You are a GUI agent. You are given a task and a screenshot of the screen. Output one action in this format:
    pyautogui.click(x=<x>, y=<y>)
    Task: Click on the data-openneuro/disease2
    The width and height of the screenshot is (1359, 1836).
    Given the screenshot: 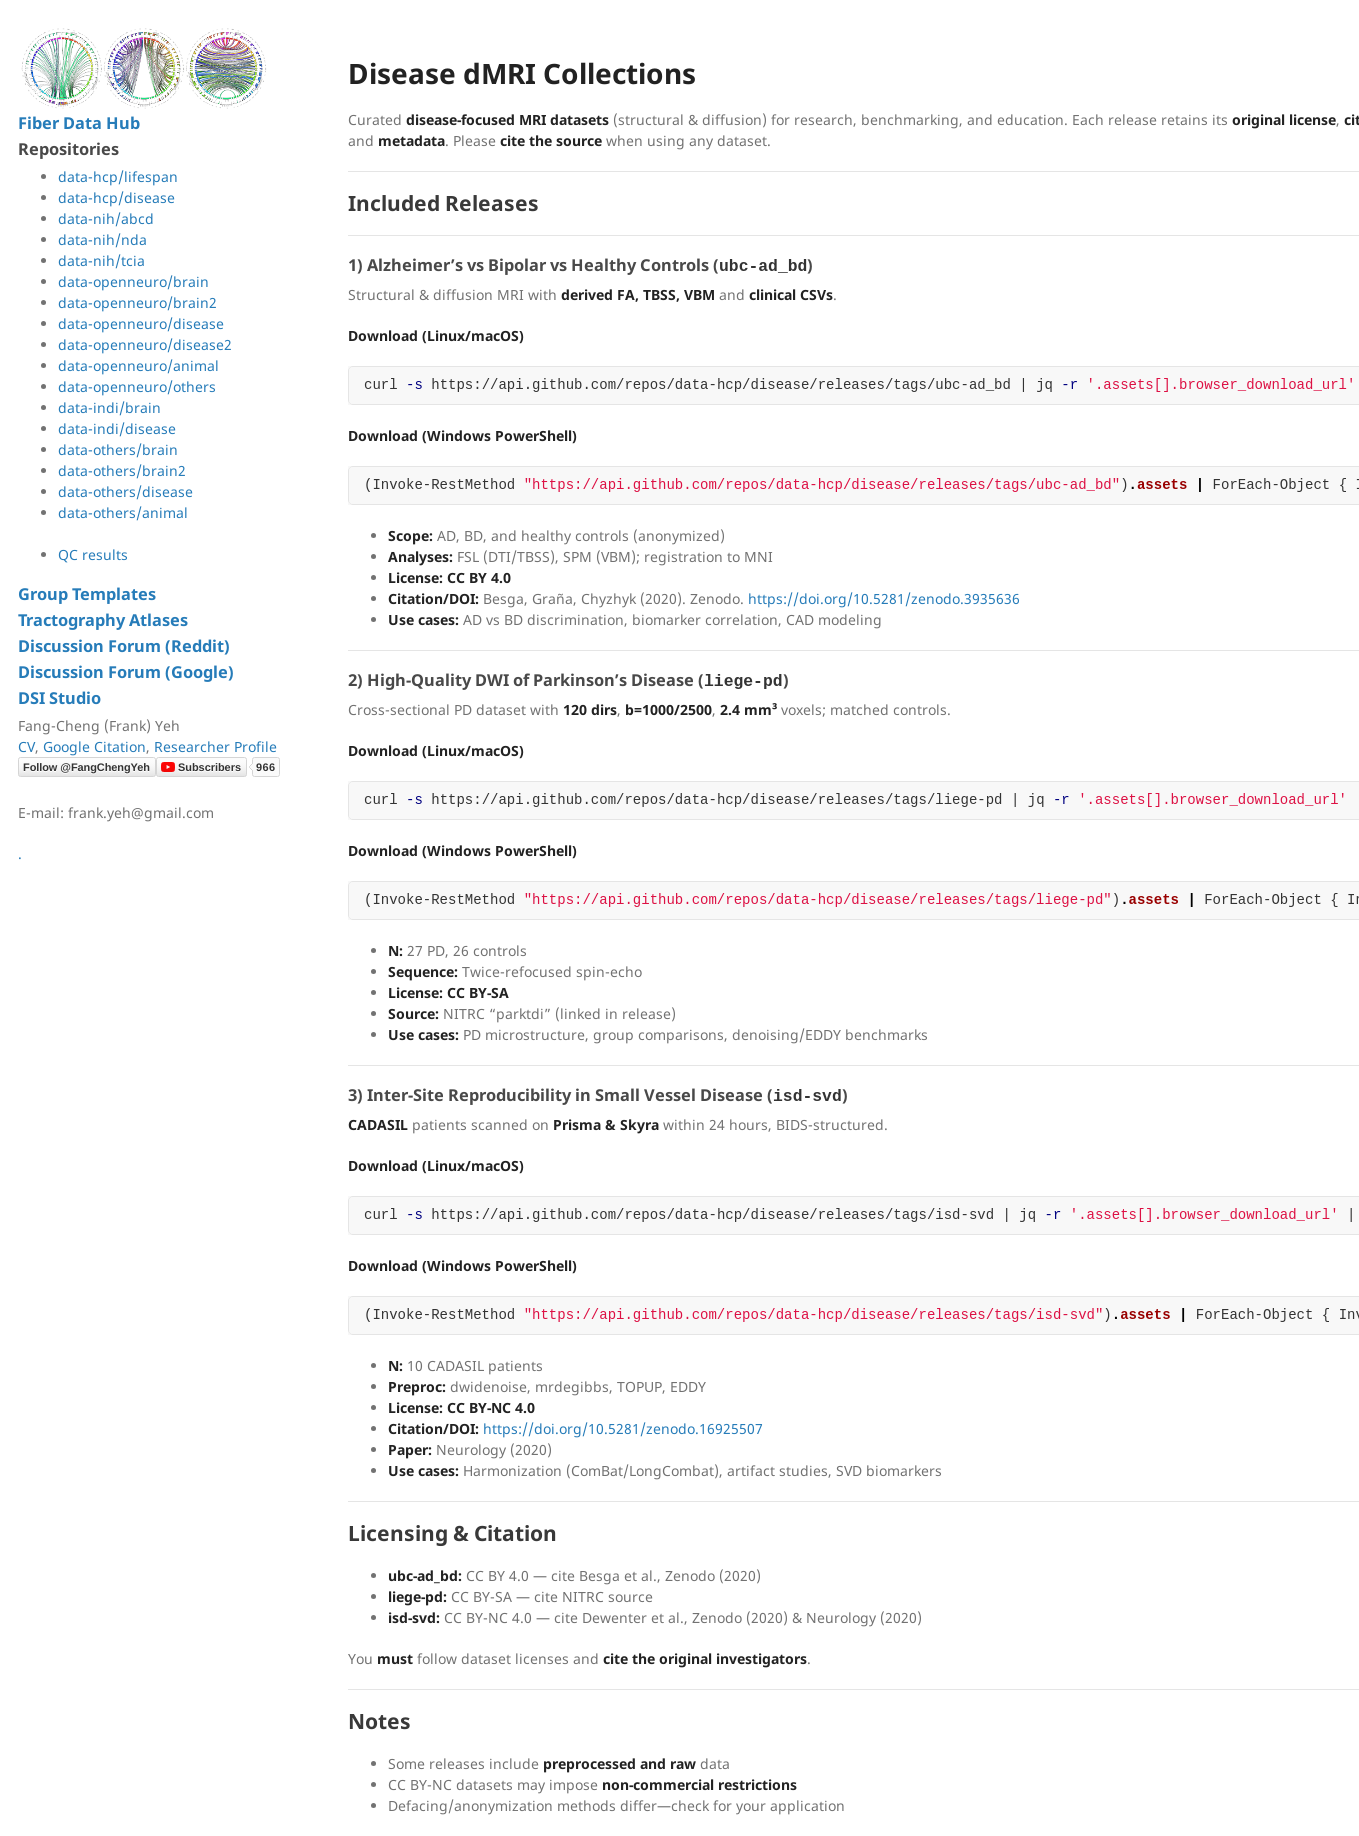 What is the action you would take?
    pyautogui.click(x=145, y=344)
    